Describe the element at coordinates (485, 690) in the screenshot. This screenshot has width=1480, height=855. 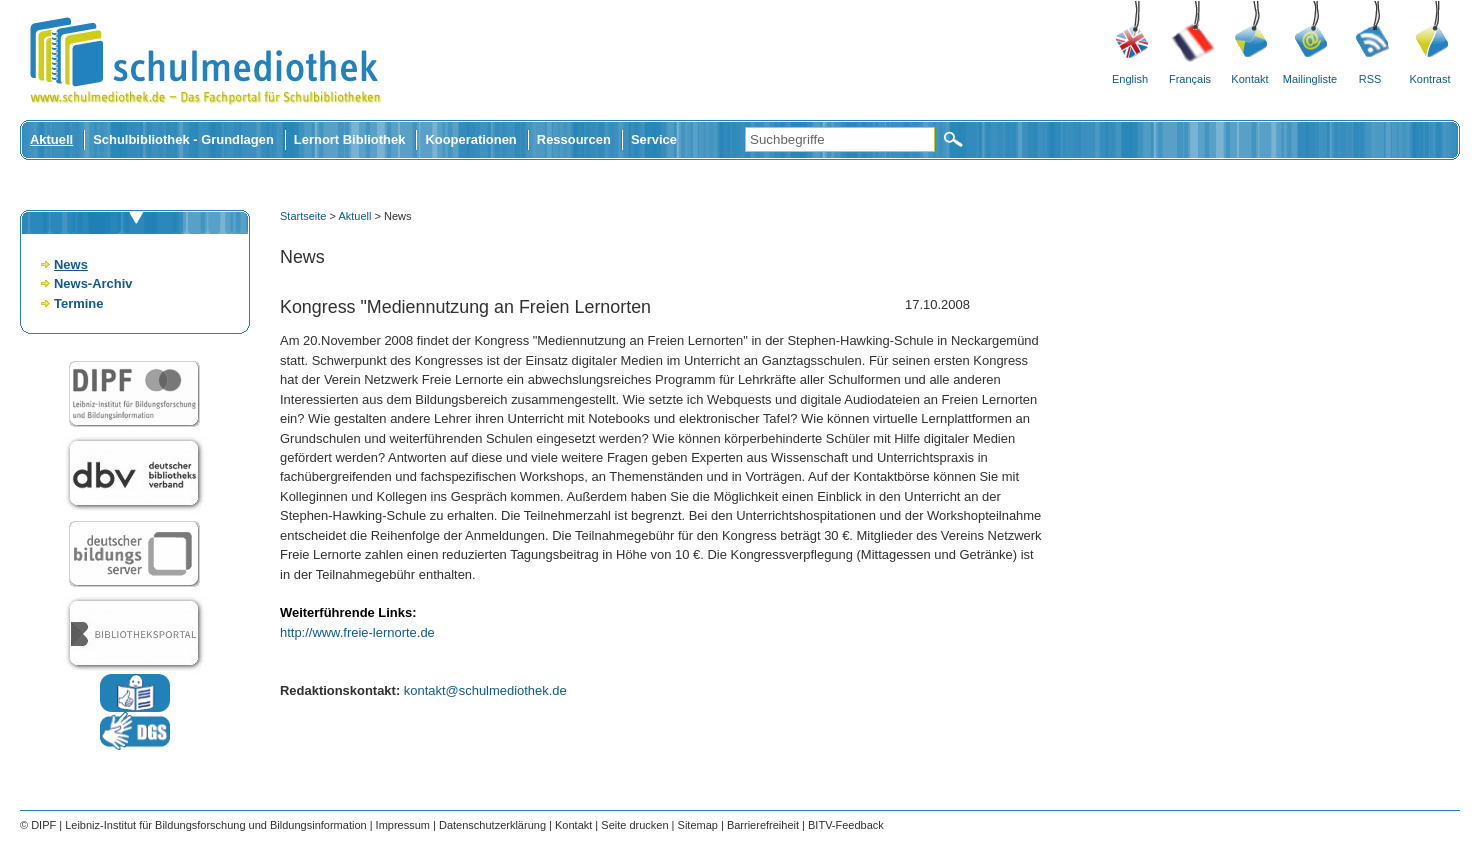
I see `kontakt@schulmediothek.de` at that location.